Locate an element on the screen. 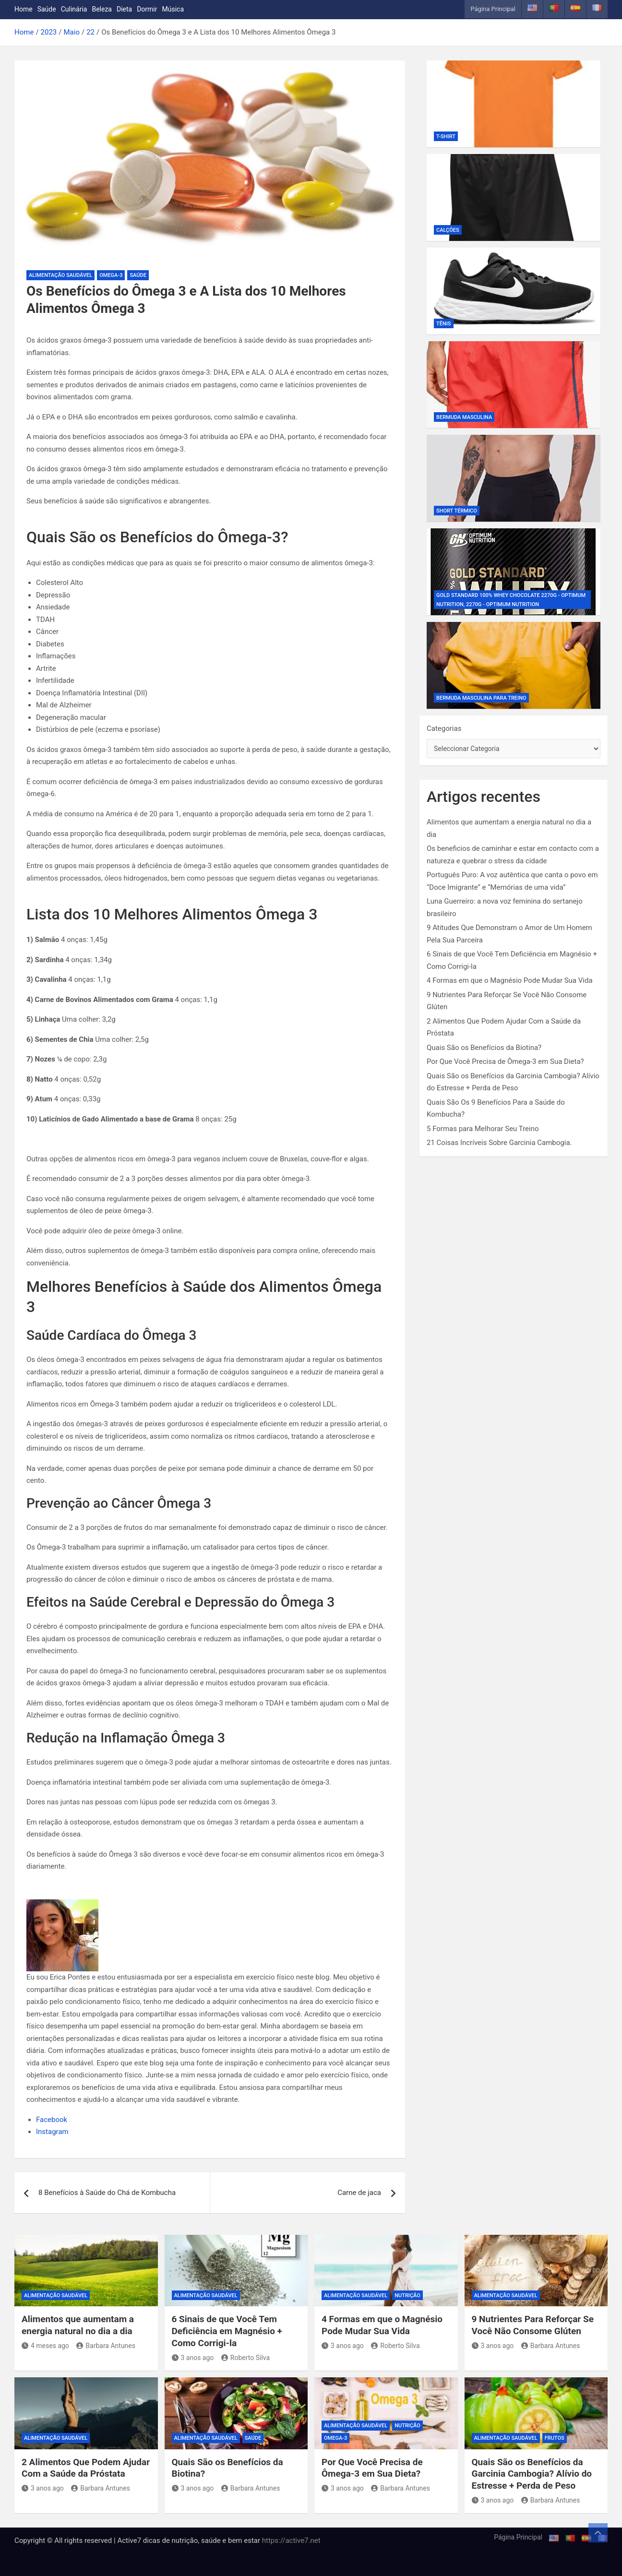 The width and height of the screenshot is (622, 2576). Carne de jaca is located at coordinates (359, 2192).